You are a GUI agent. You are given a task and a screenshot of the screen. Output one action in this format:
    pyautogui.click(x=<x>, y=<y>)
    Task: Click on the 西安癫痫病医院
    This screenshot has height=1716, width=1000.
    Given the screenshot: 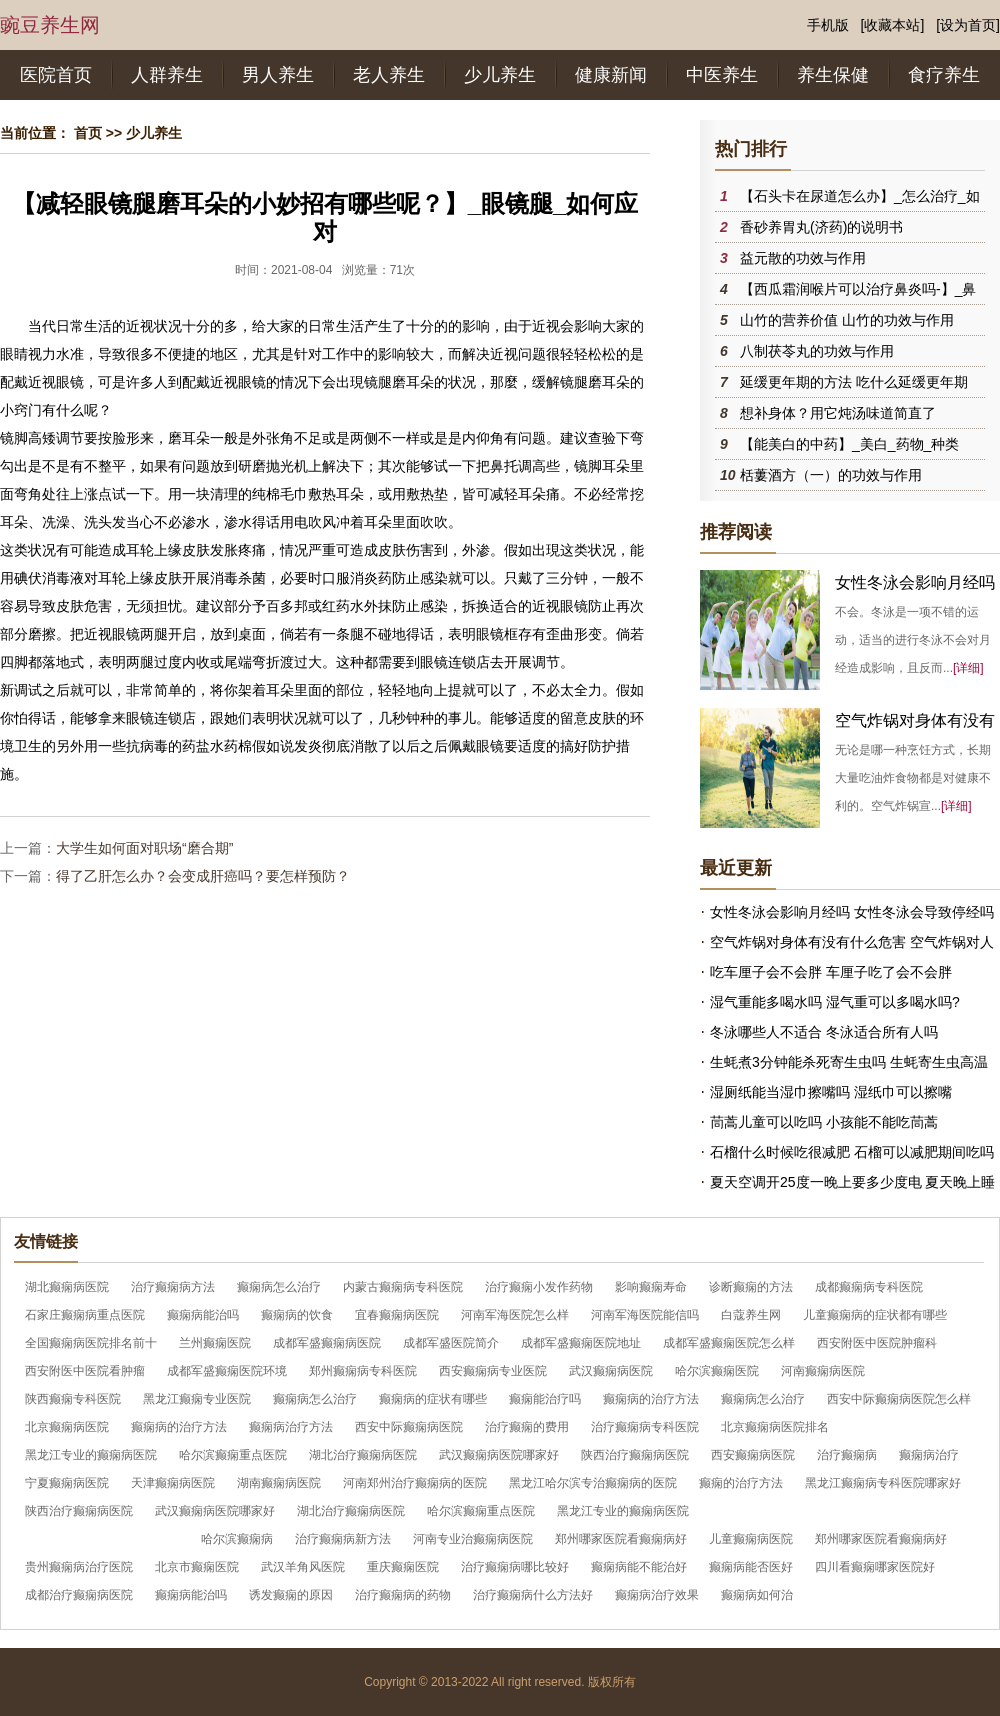 What is the action you would take?
    pyautogui.click(x=753, y=1455)
    